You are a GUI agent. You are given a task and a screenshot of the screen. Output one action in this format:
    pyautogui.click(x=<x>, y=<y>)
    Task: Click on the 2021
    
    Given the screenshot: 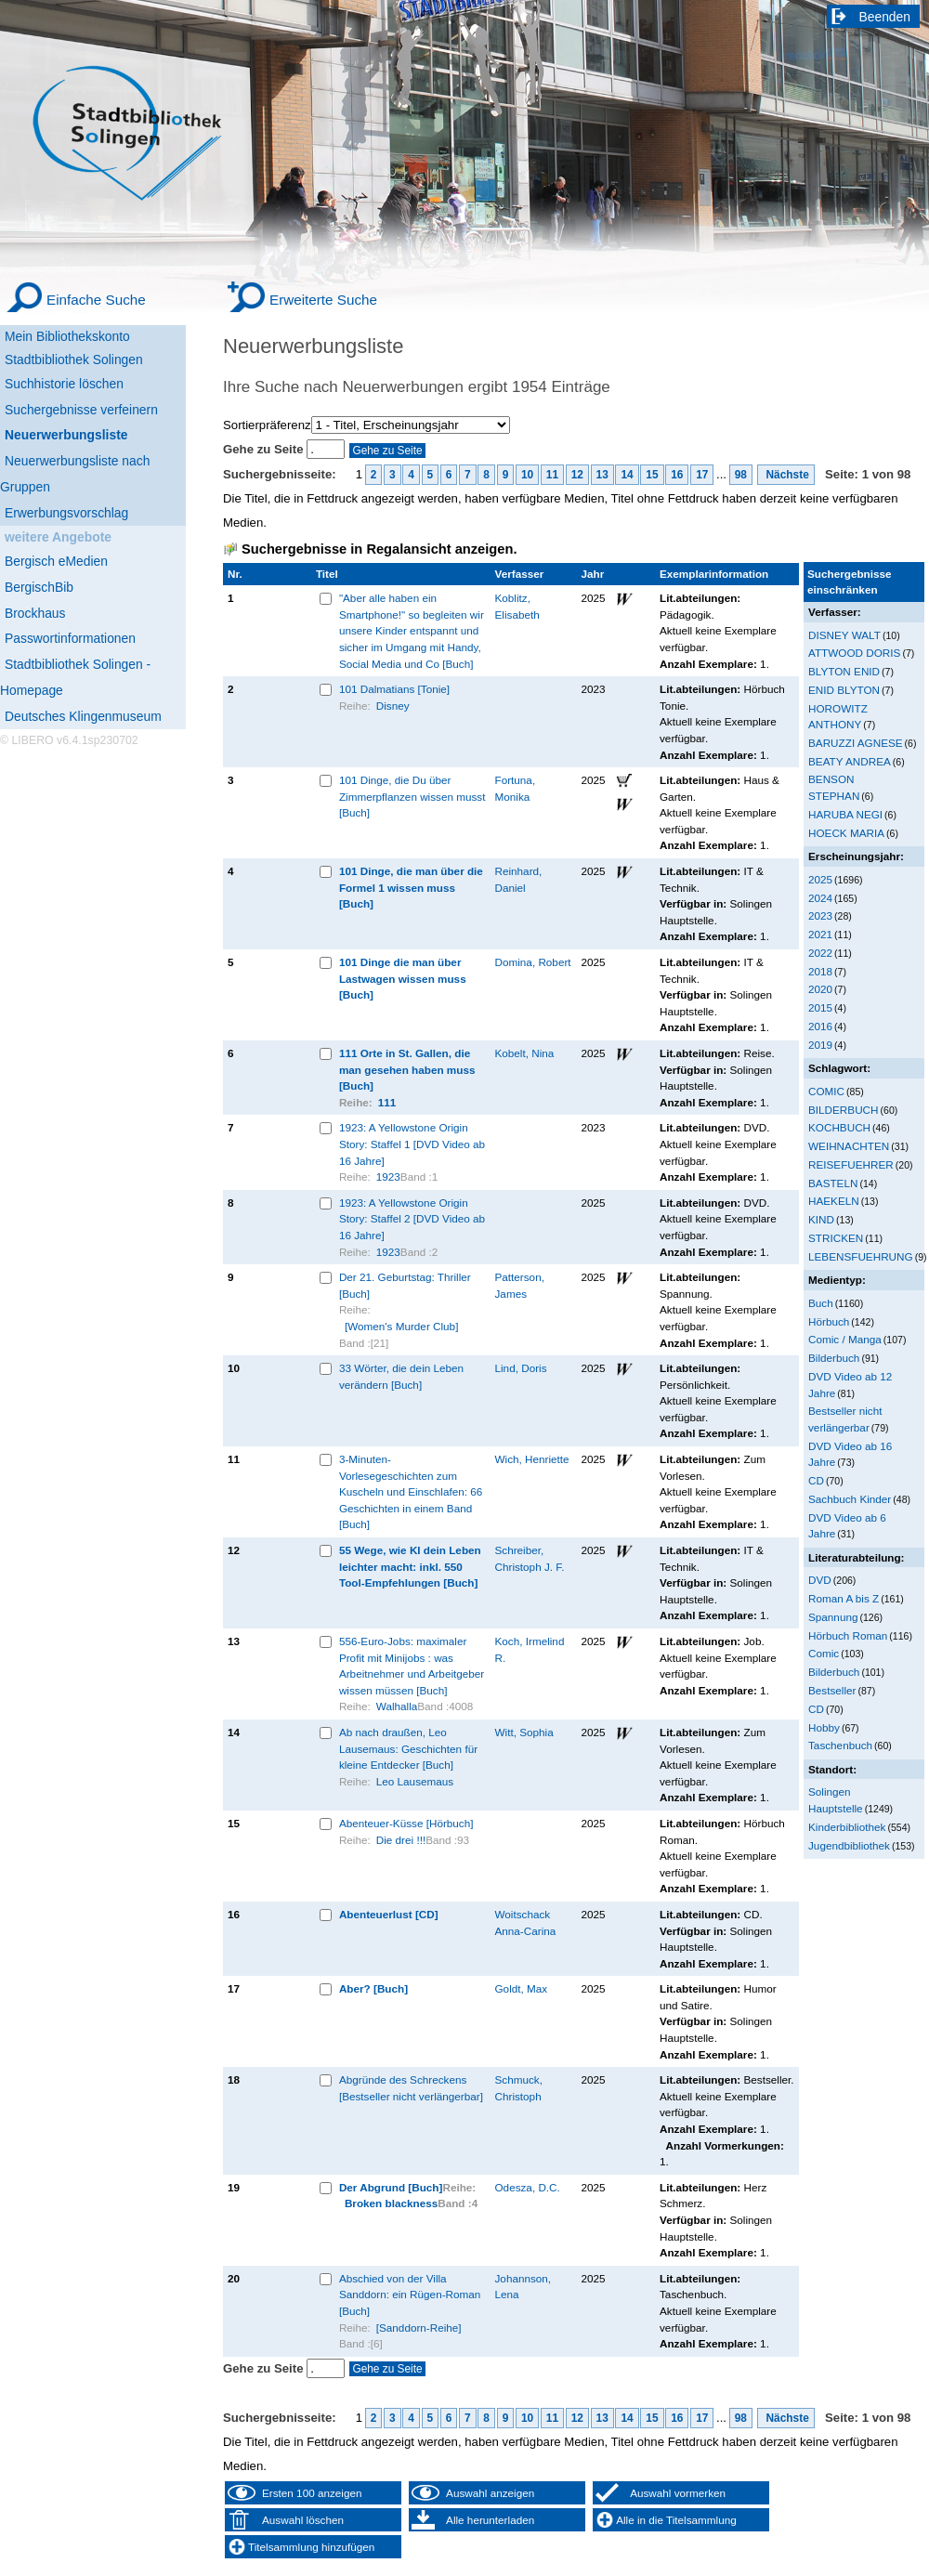 What is the action you would take?
    pyautogui.click(x=820, y=934)
    